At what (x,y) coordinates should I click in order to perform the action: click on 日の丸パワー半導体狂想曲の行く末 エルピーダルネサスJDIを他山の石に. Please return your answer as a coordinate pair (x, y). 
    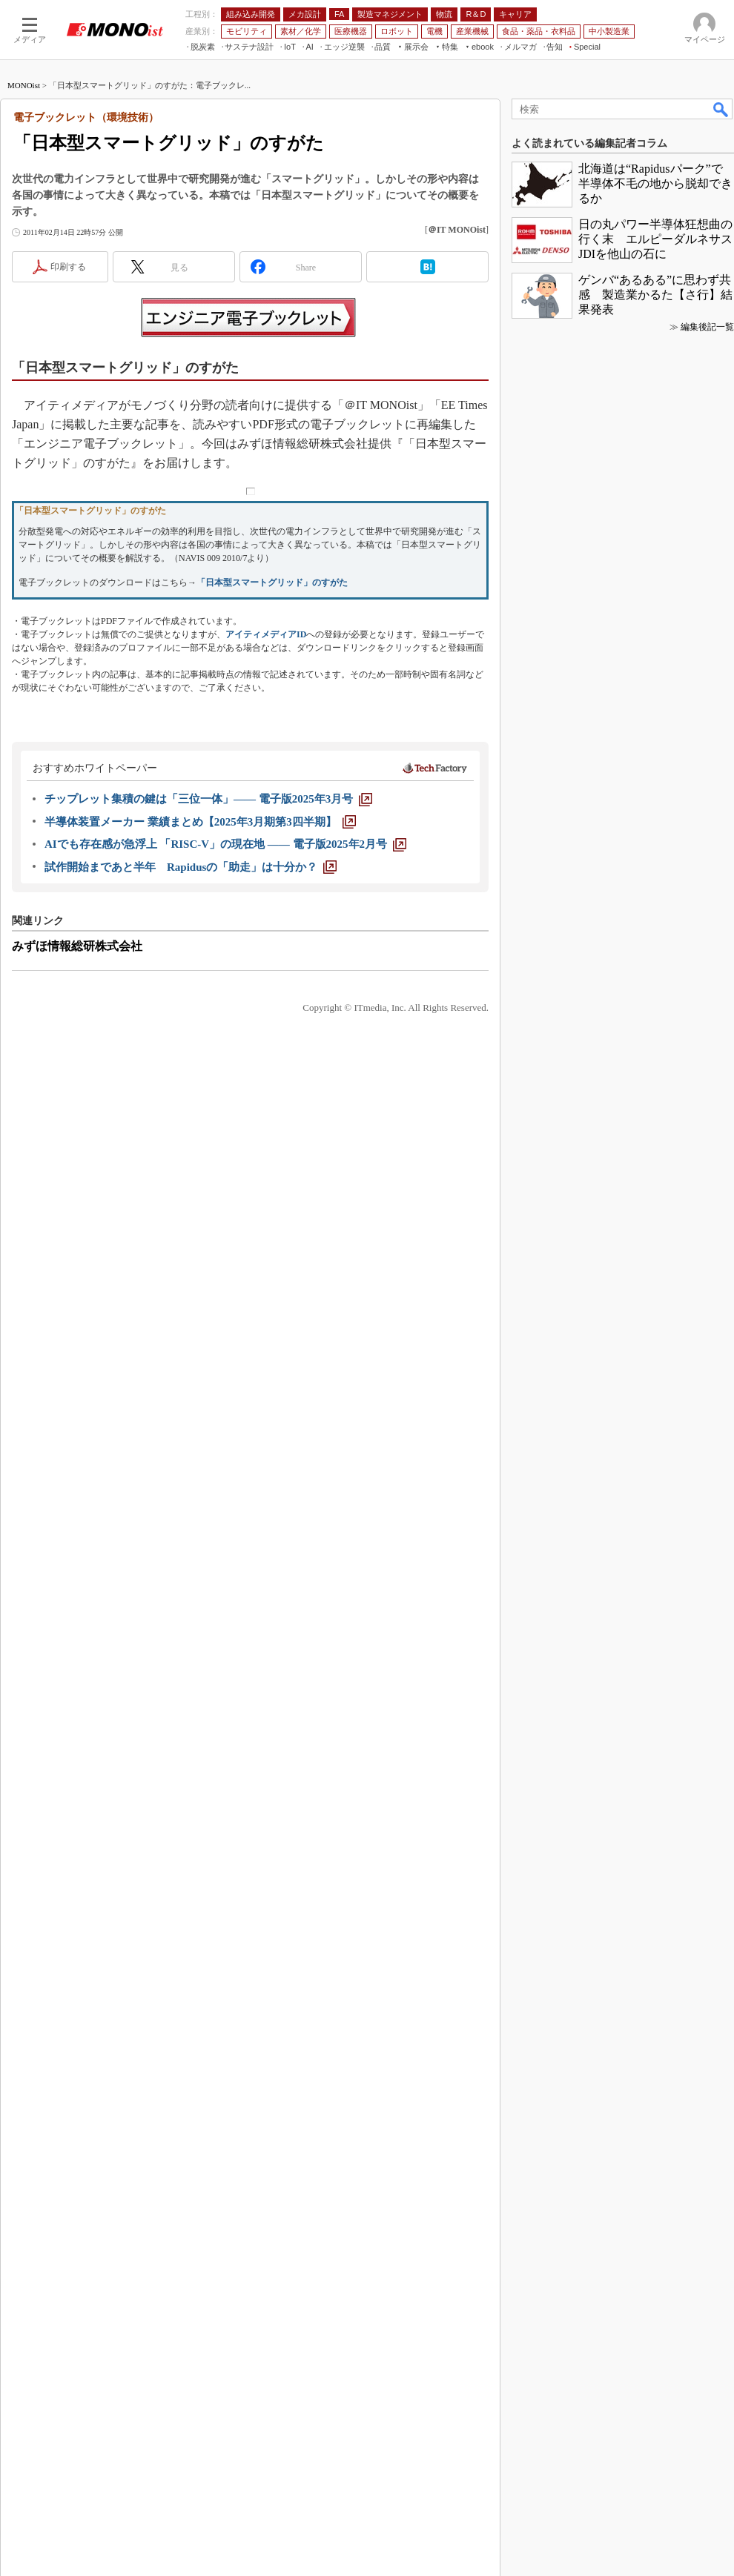
    Looking at the image, I should click on (655, 239).